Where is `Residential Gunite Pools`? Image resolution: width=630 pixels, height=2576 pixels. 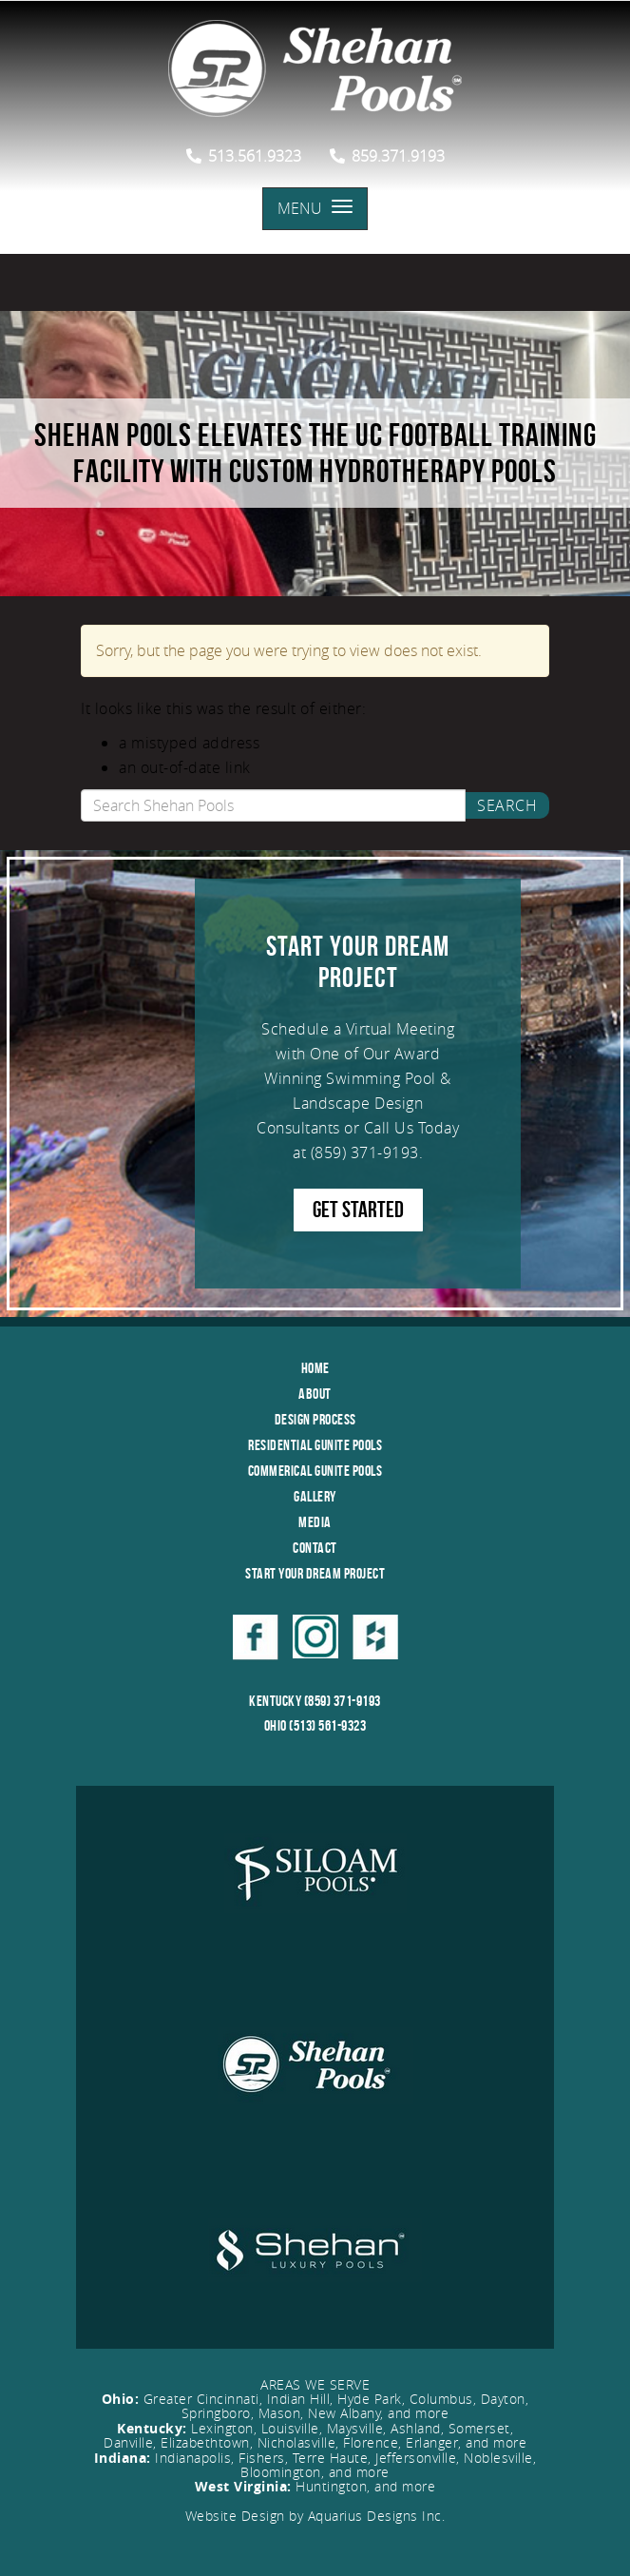
Residential Gunite Pools is located at coordinates (315, 1445).